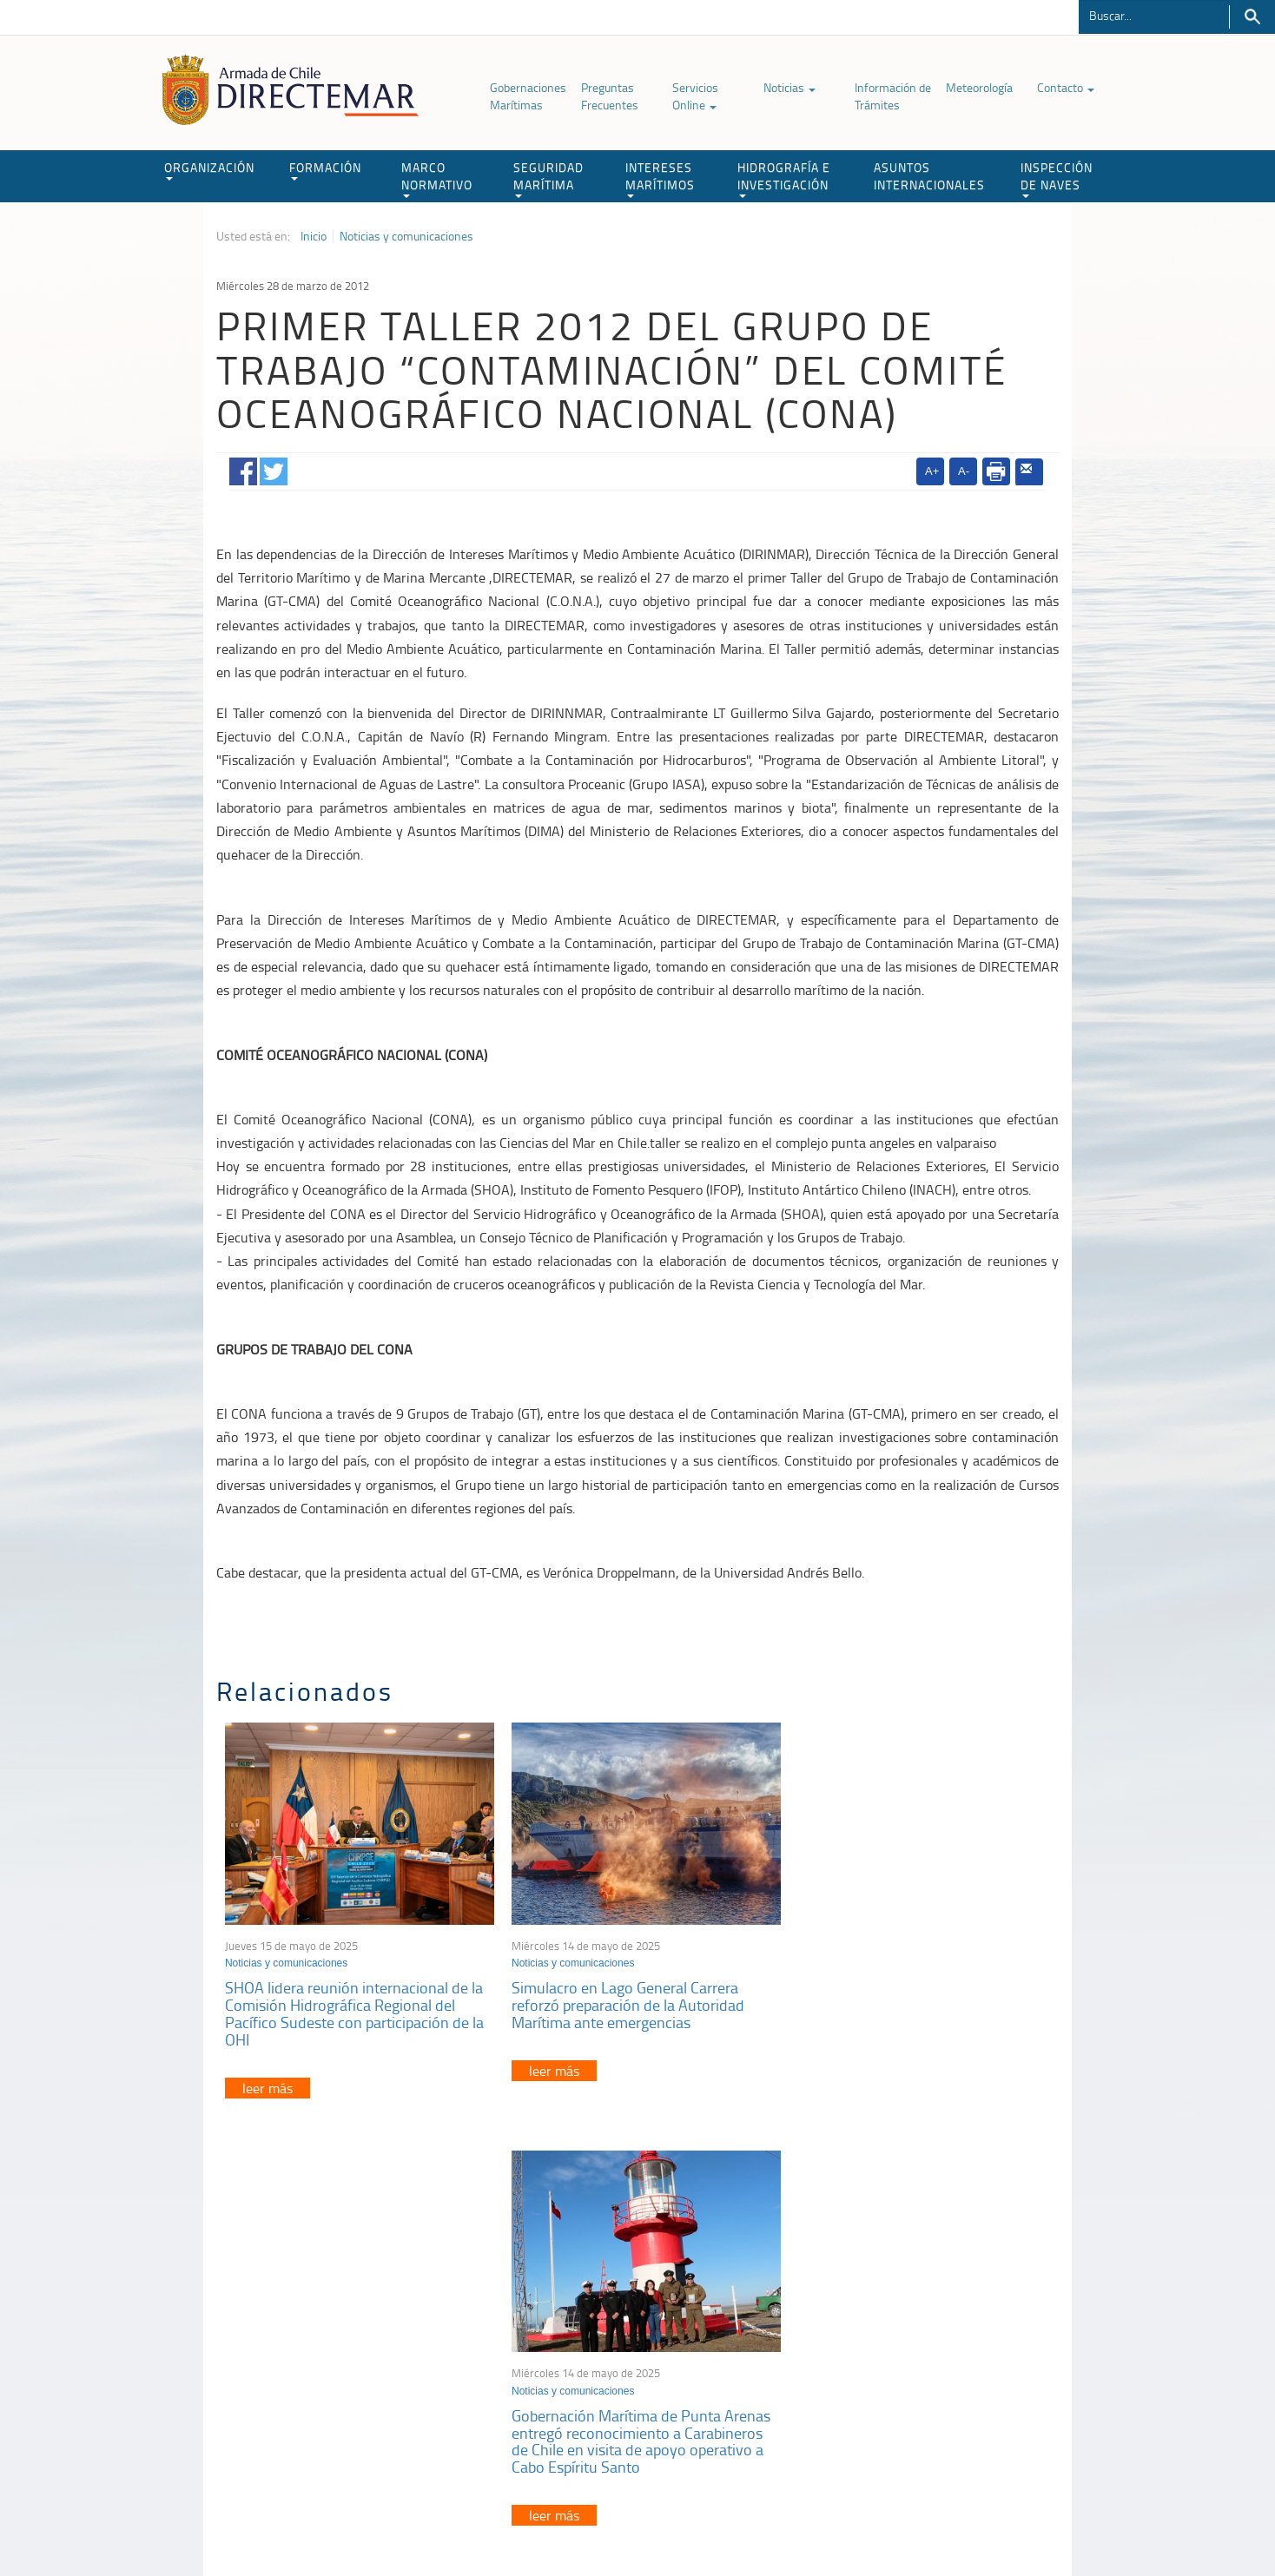 The height and width of the screenshot is (2576, 1275). Describe the element at coordinates (945, 2349) in the screenshot. I see `Trabajadores portuarios` at that location.